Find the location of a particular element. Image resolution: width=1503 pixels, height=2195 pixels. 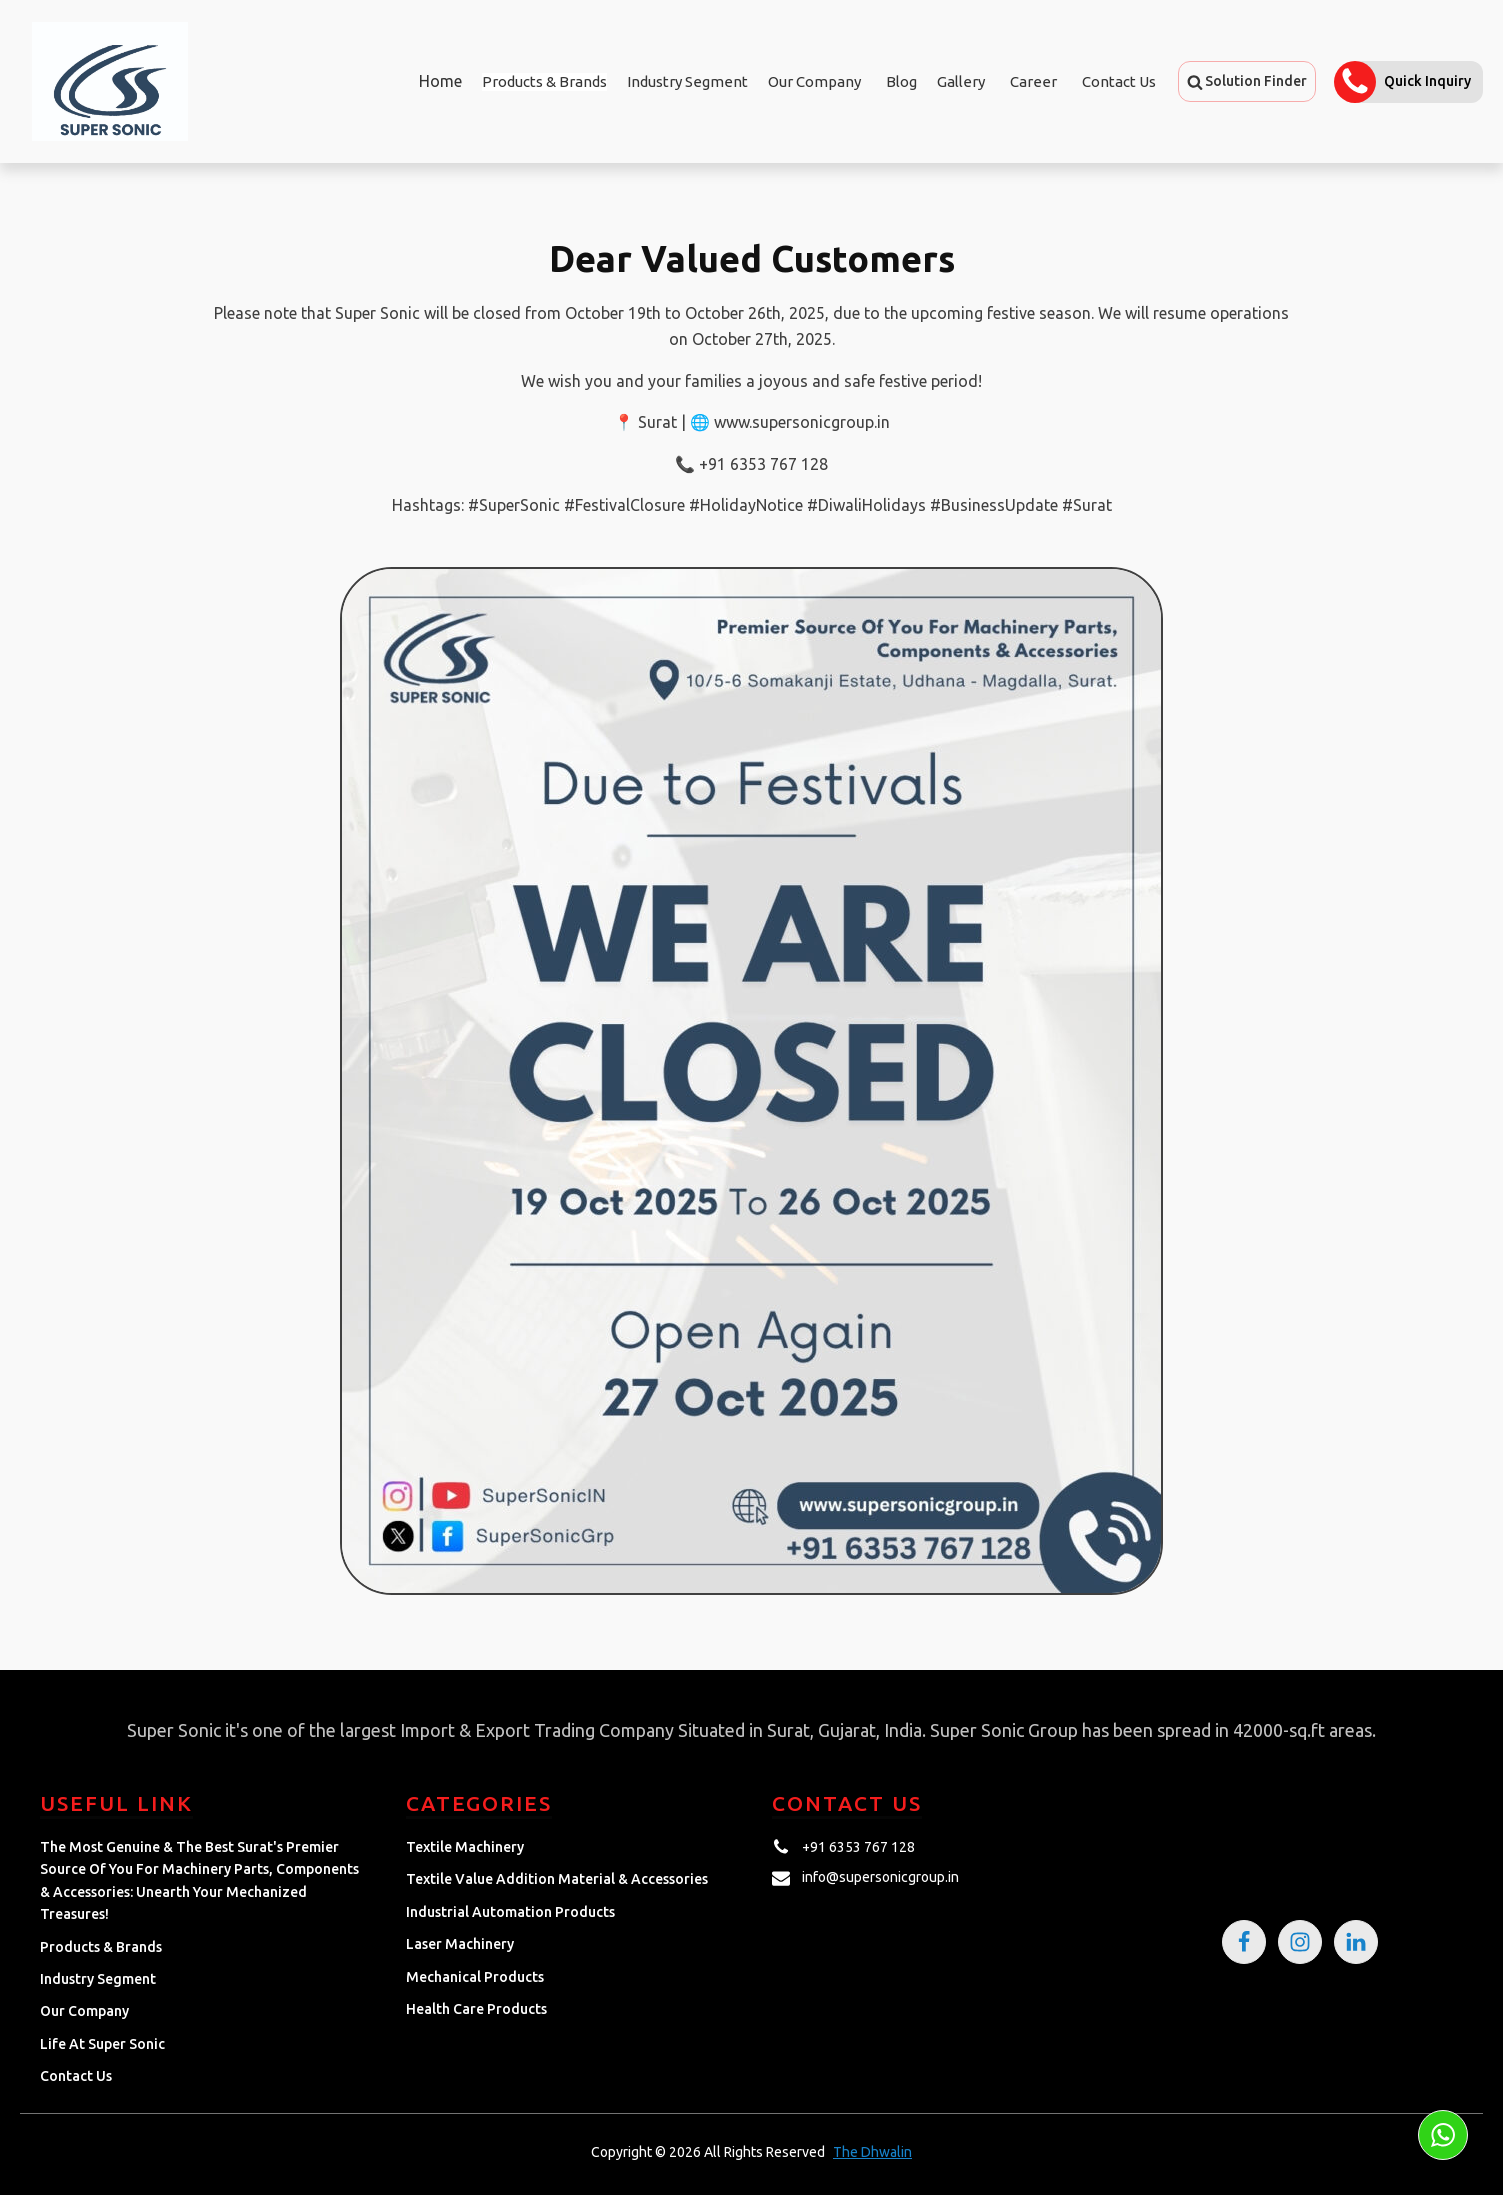

Industrial Automation Products is located at coordinates (510, 1912).